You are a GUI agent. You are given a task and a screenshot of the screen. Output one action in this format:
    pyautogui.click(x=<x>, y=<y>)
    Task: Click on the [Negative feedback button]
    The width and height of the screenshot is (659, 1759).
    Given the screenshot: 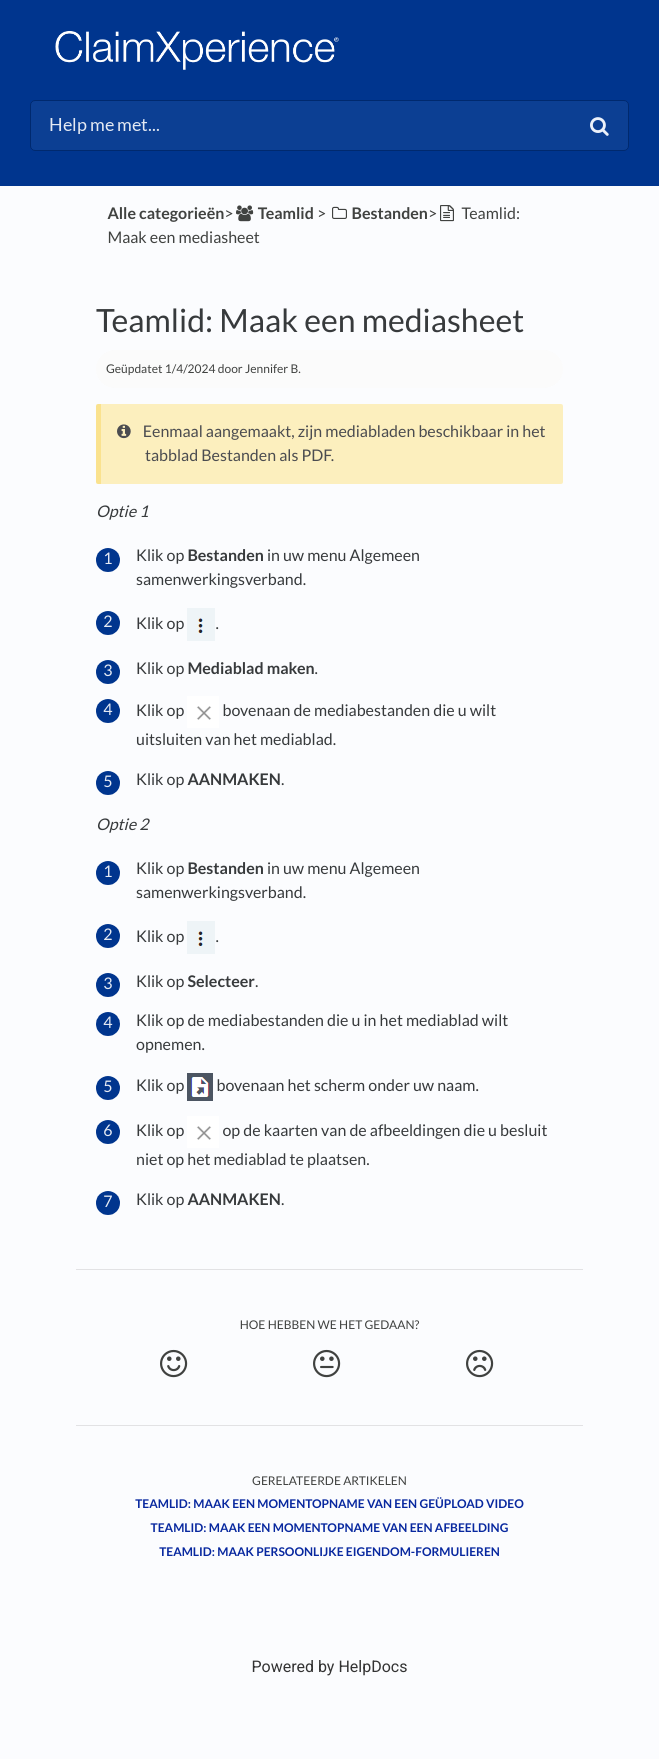 What is the action you would take?
    pyautogui.click(x=479, y=1364)
    